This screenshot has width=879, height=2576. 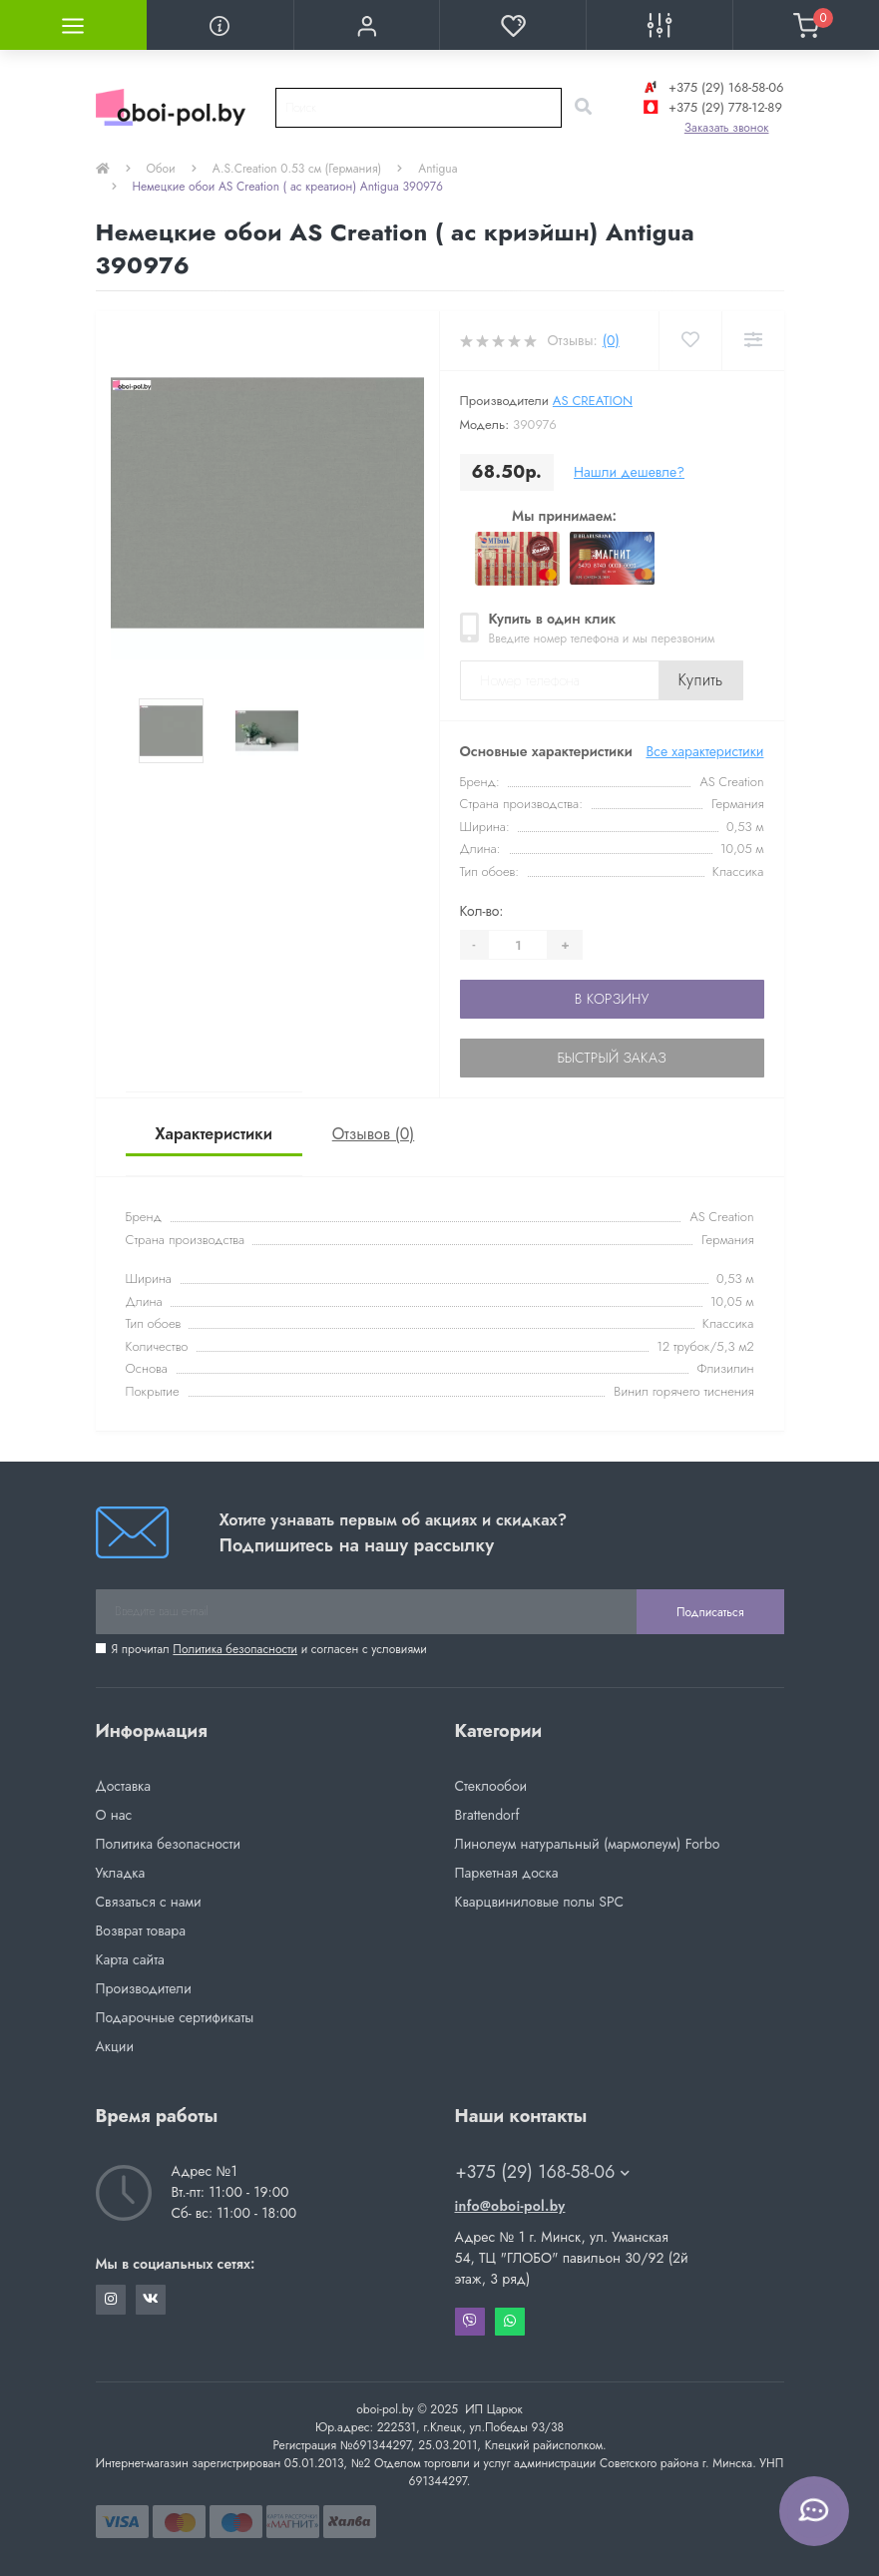 I want to click on Акции, so click(x=115, y=2046).